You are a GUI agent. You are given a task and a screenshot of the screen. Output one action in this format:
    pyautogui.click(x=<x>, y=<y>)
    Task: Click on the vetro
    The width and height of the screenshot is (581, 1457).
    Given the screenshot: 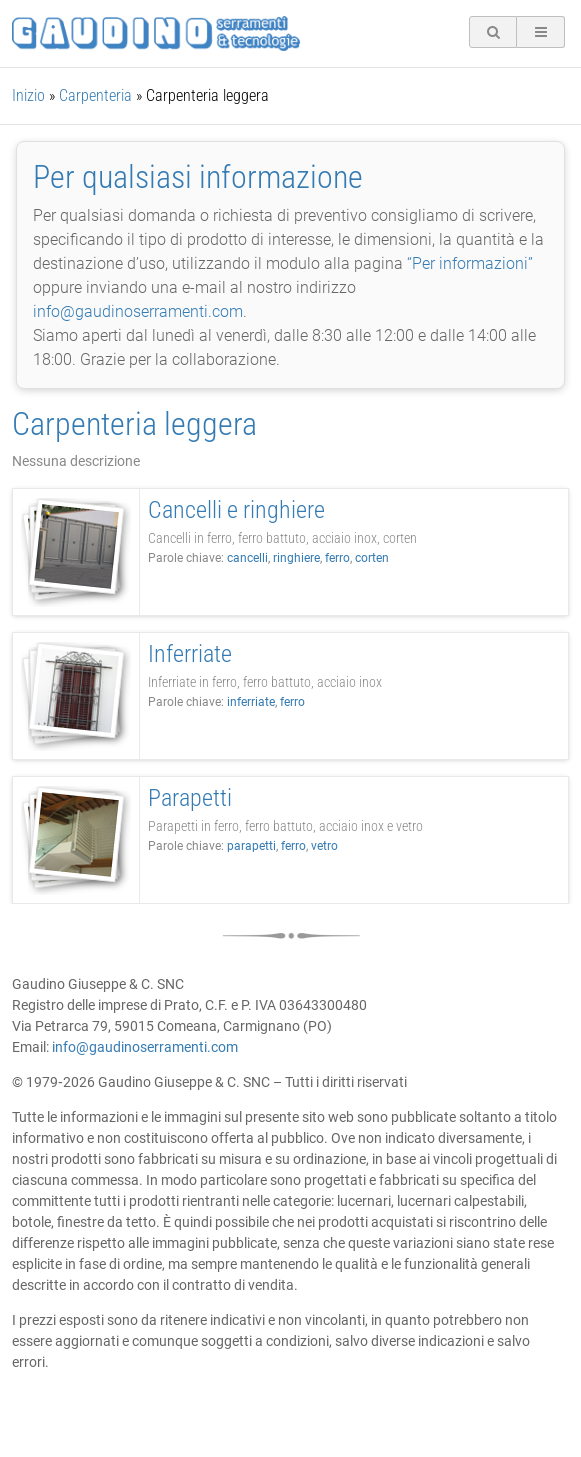 What is the action you would take?
    pyautogui.click(x=324, y=846)
    